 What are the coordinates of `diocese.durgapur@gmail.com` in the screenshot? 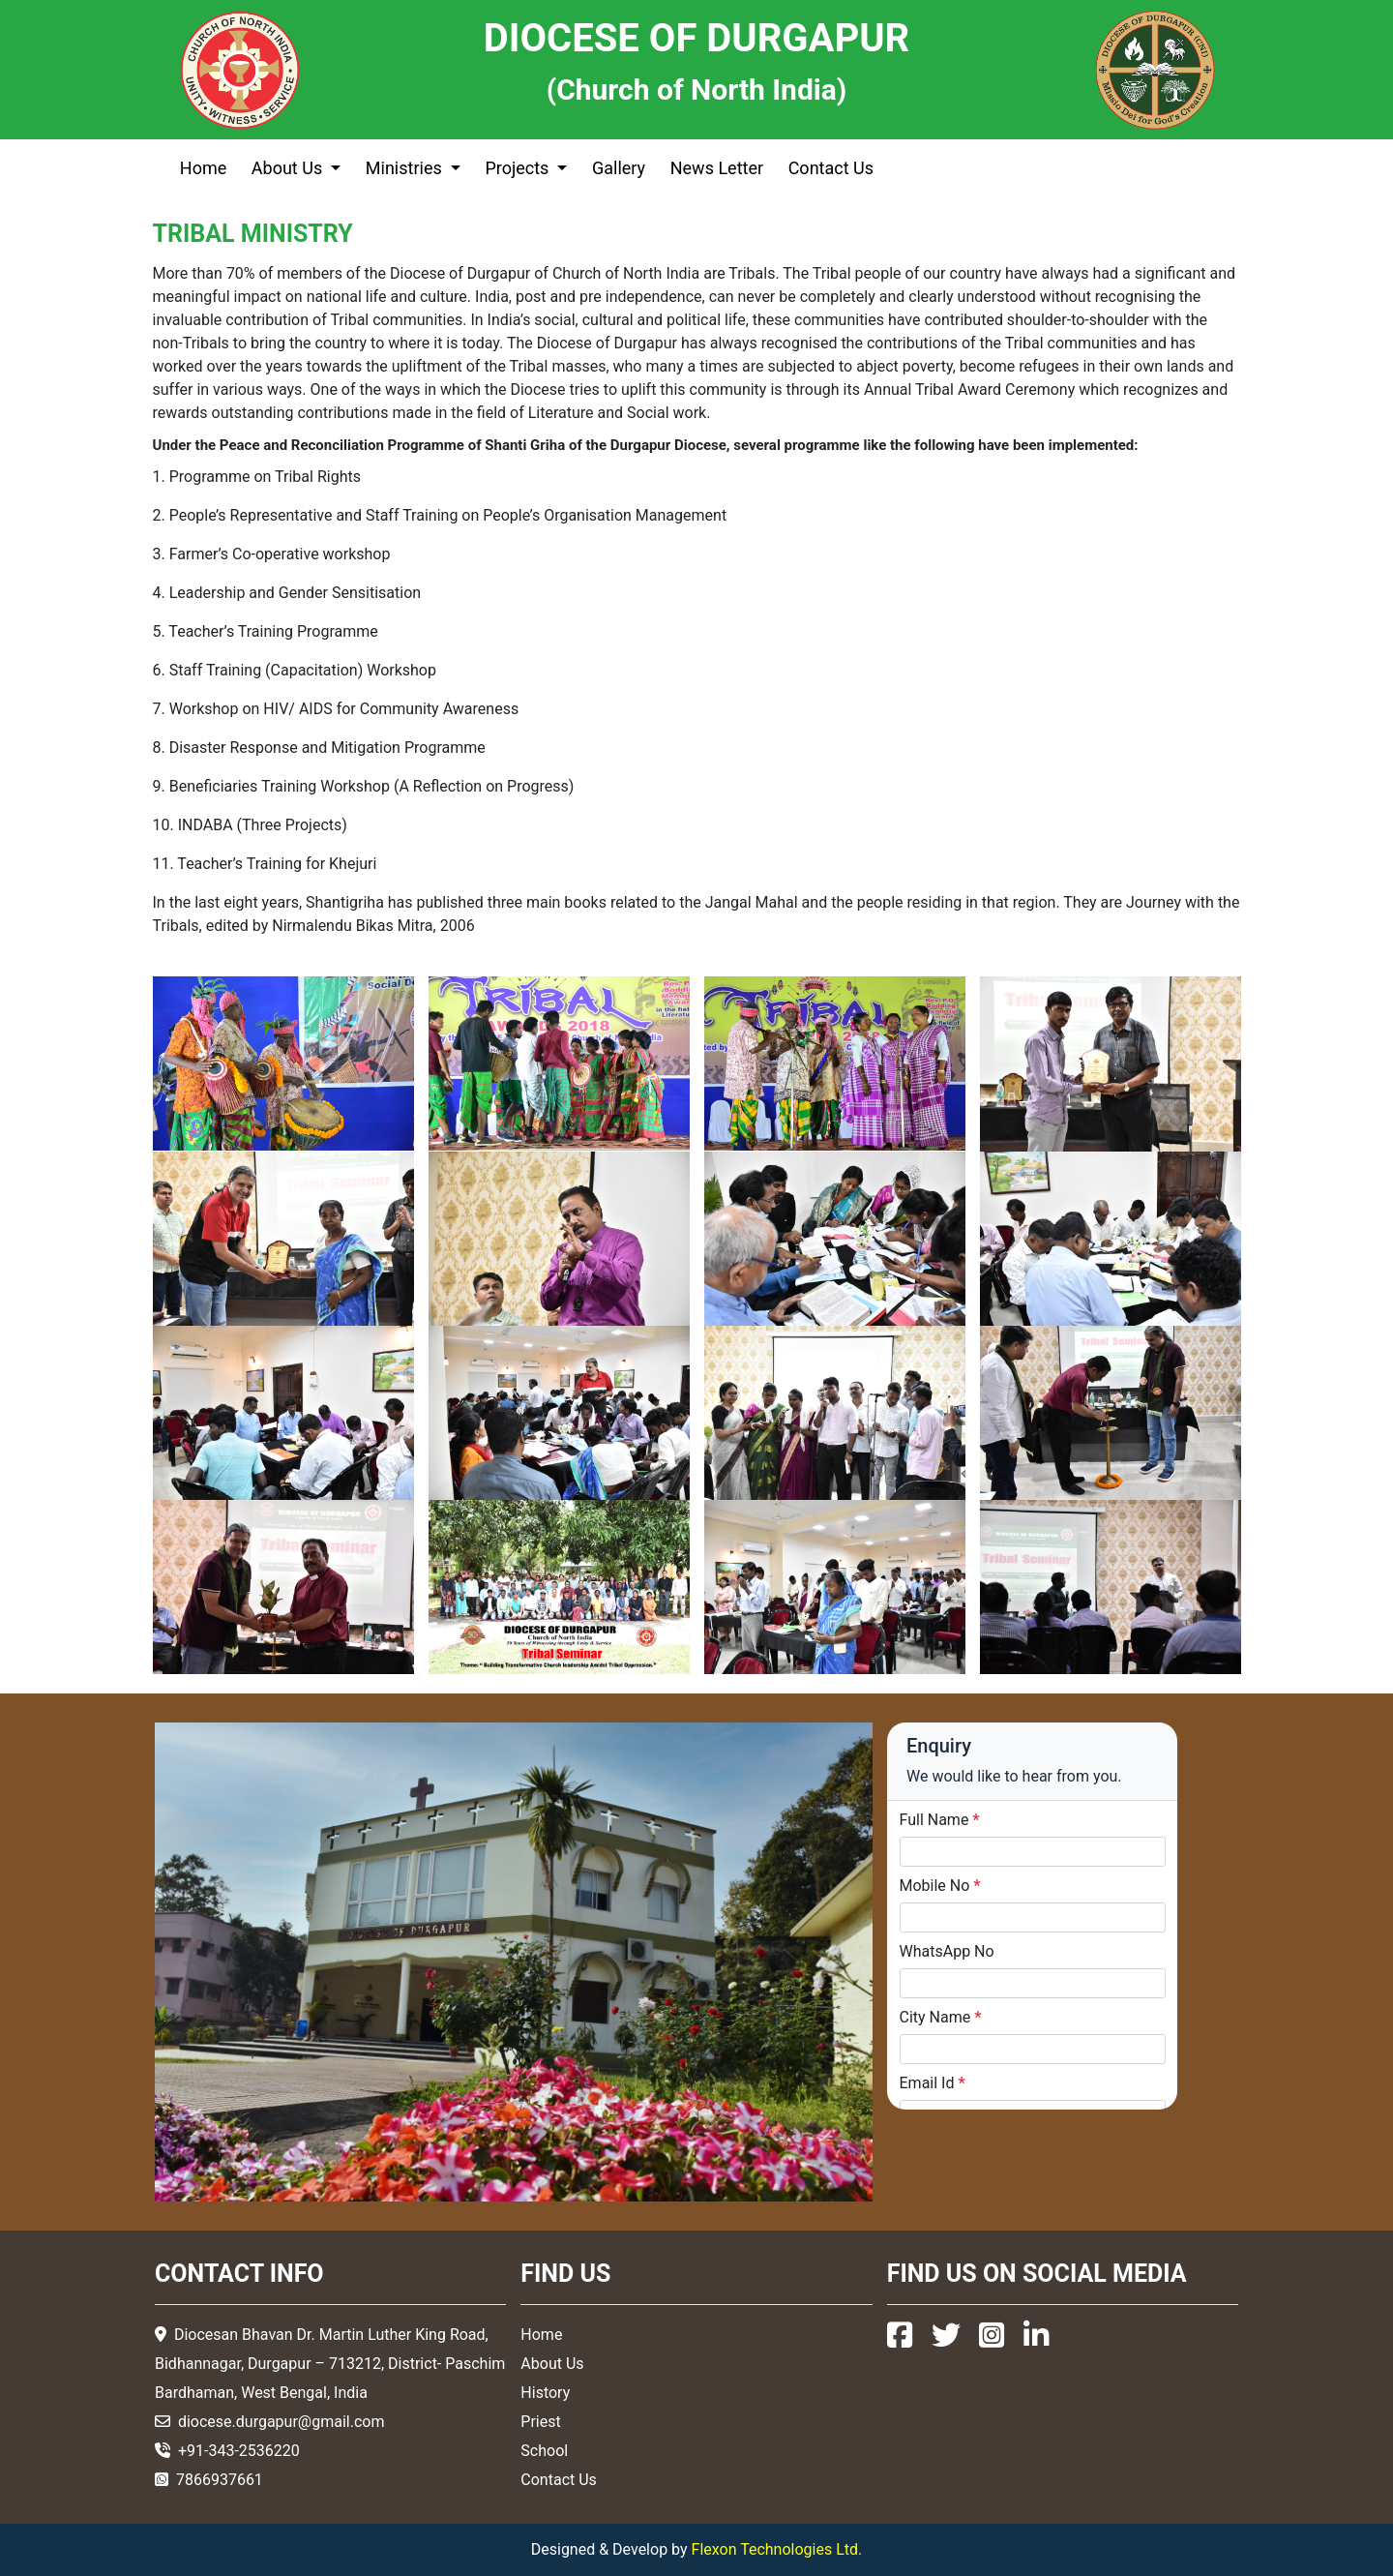 It's located at (281, 2421).